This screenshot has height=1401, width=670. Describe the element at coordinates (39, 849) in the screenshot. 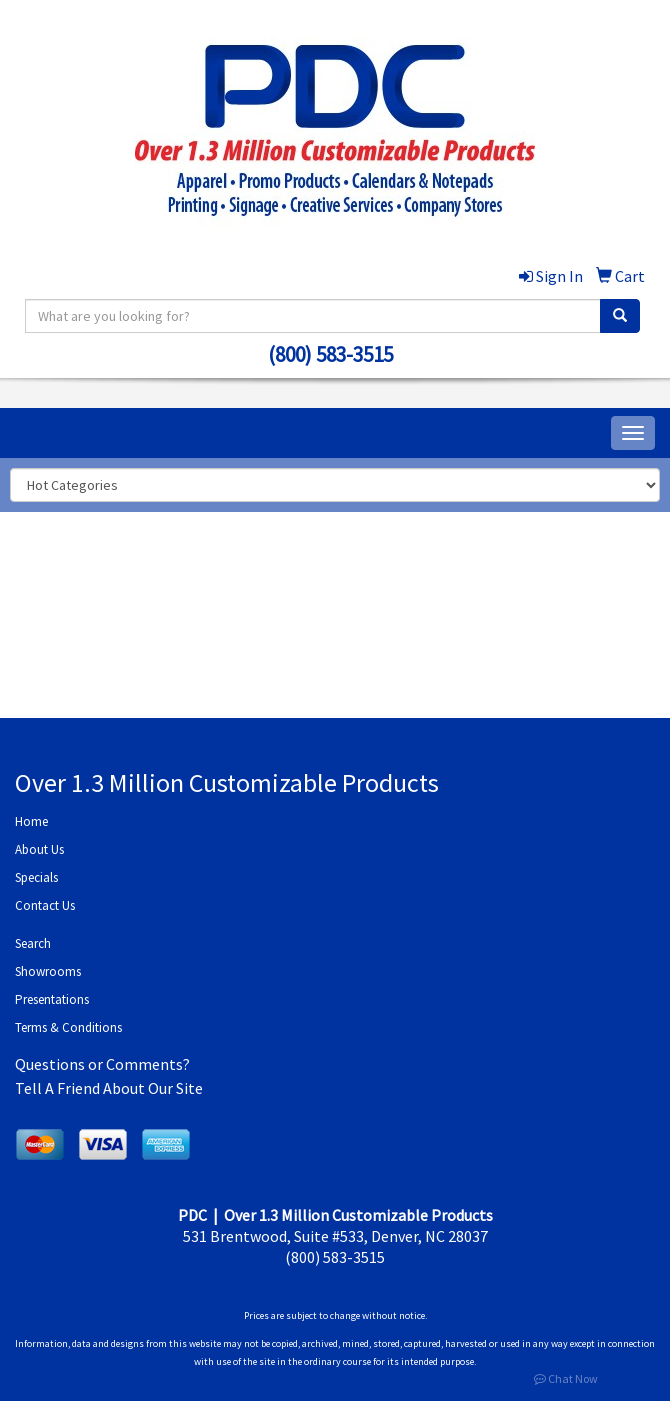

I see `About Us` at that location.